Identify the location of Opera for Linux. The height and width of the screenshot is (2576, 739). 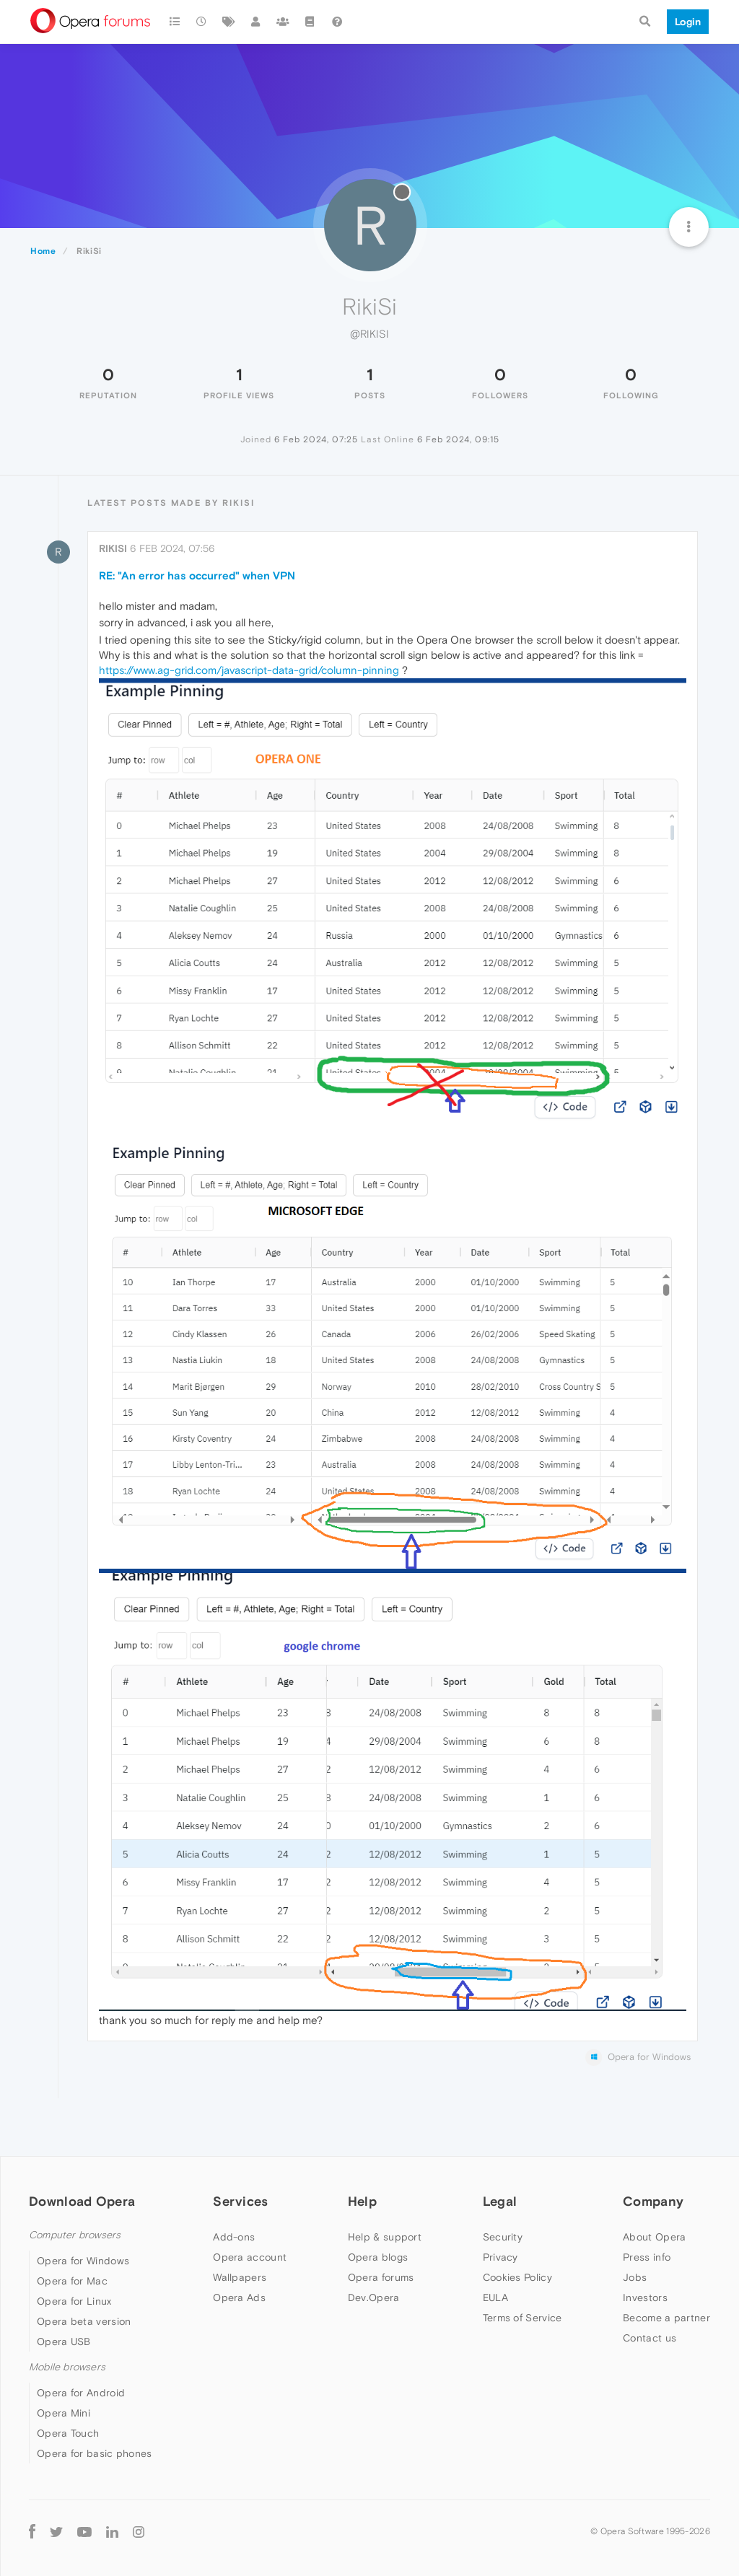
(74, 2301).